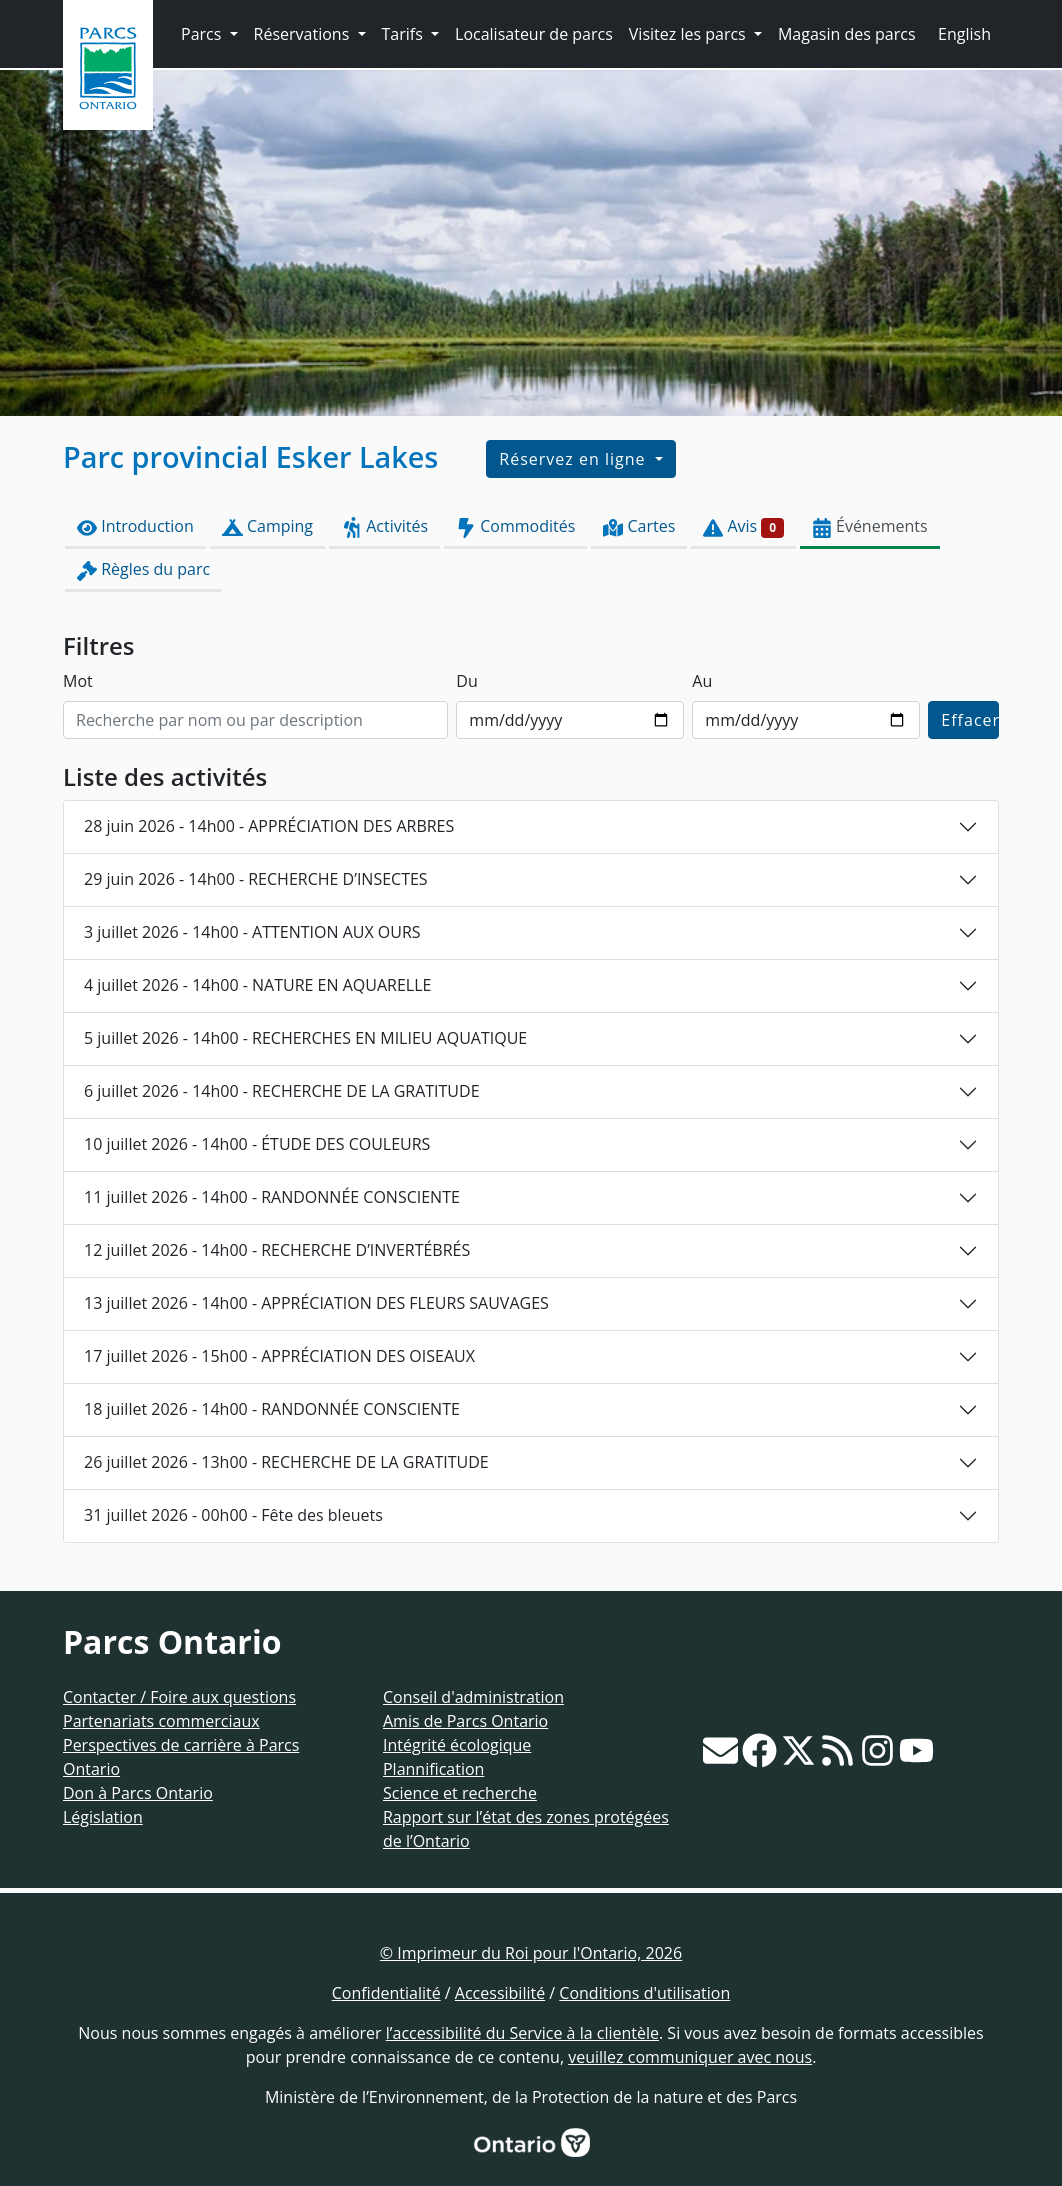 This screenshot has width=1062, height=2186. What do you see at coordinates (272, 1409) in the screenshot?
I see `18 juillet 2026 - 14h00 - RANDONNÉE CONSCIENTE` at bounding box center [272, 1409].